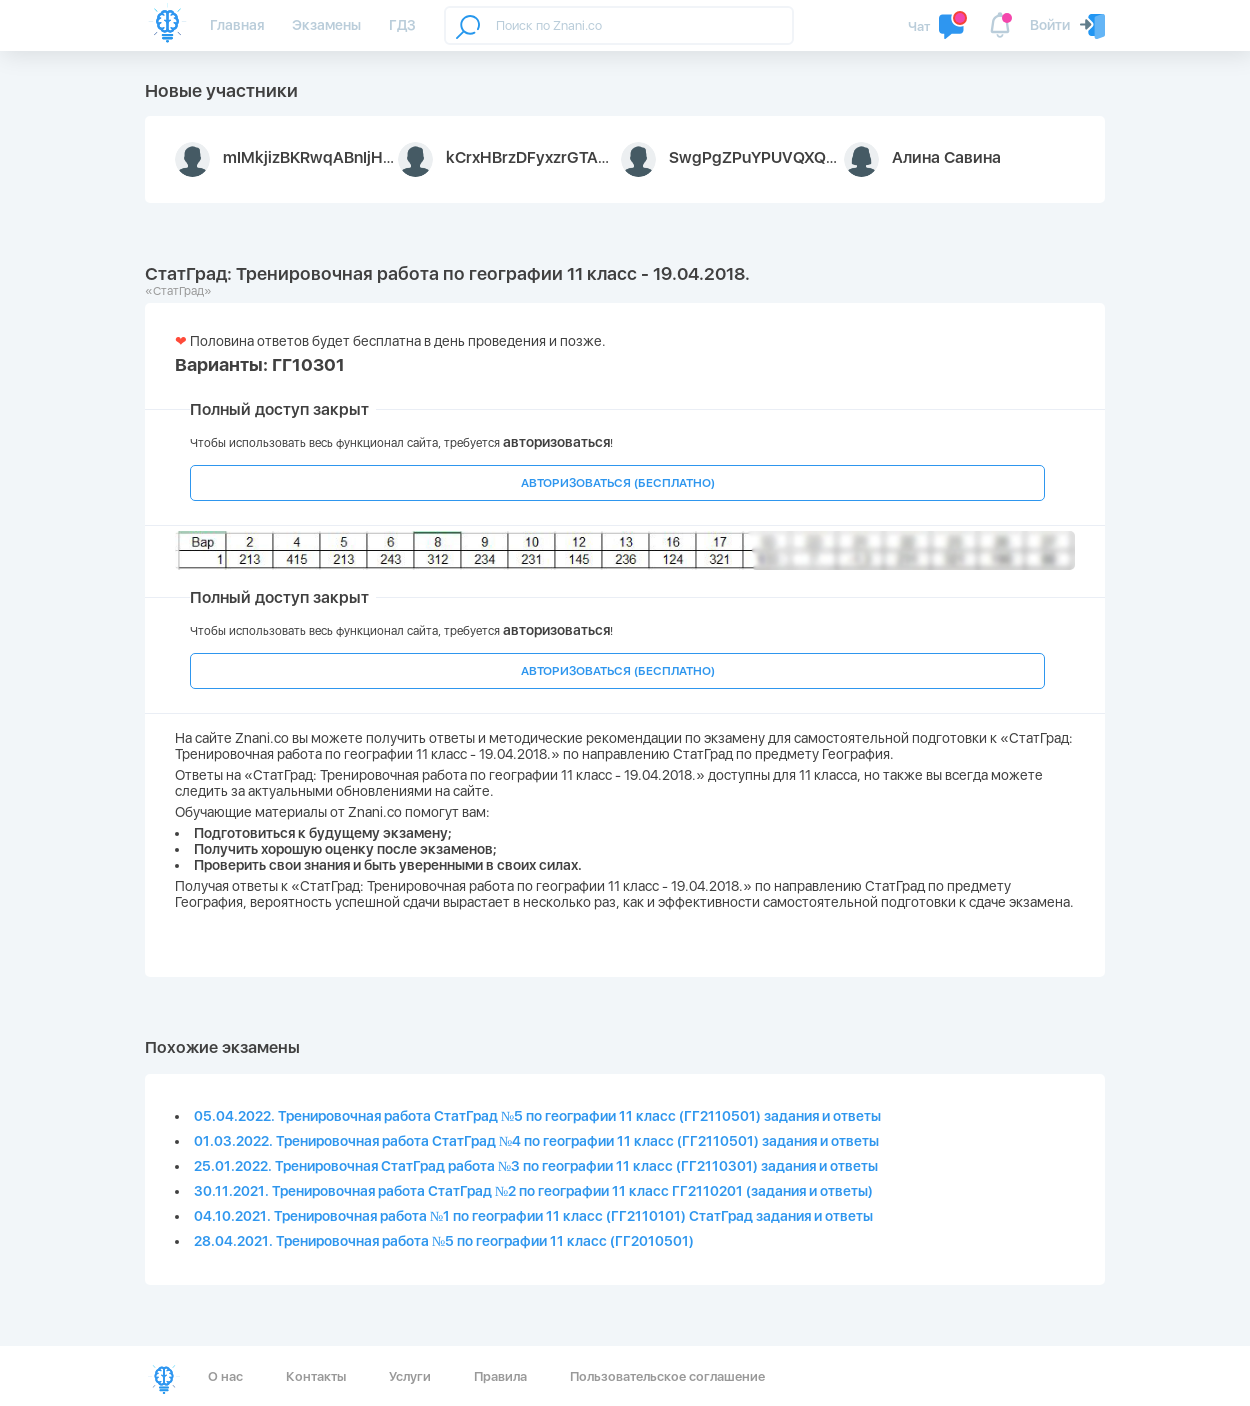 The width and height of the screenshot is (1250, 1406). I want to click on Экзамены, so click(326, 25).